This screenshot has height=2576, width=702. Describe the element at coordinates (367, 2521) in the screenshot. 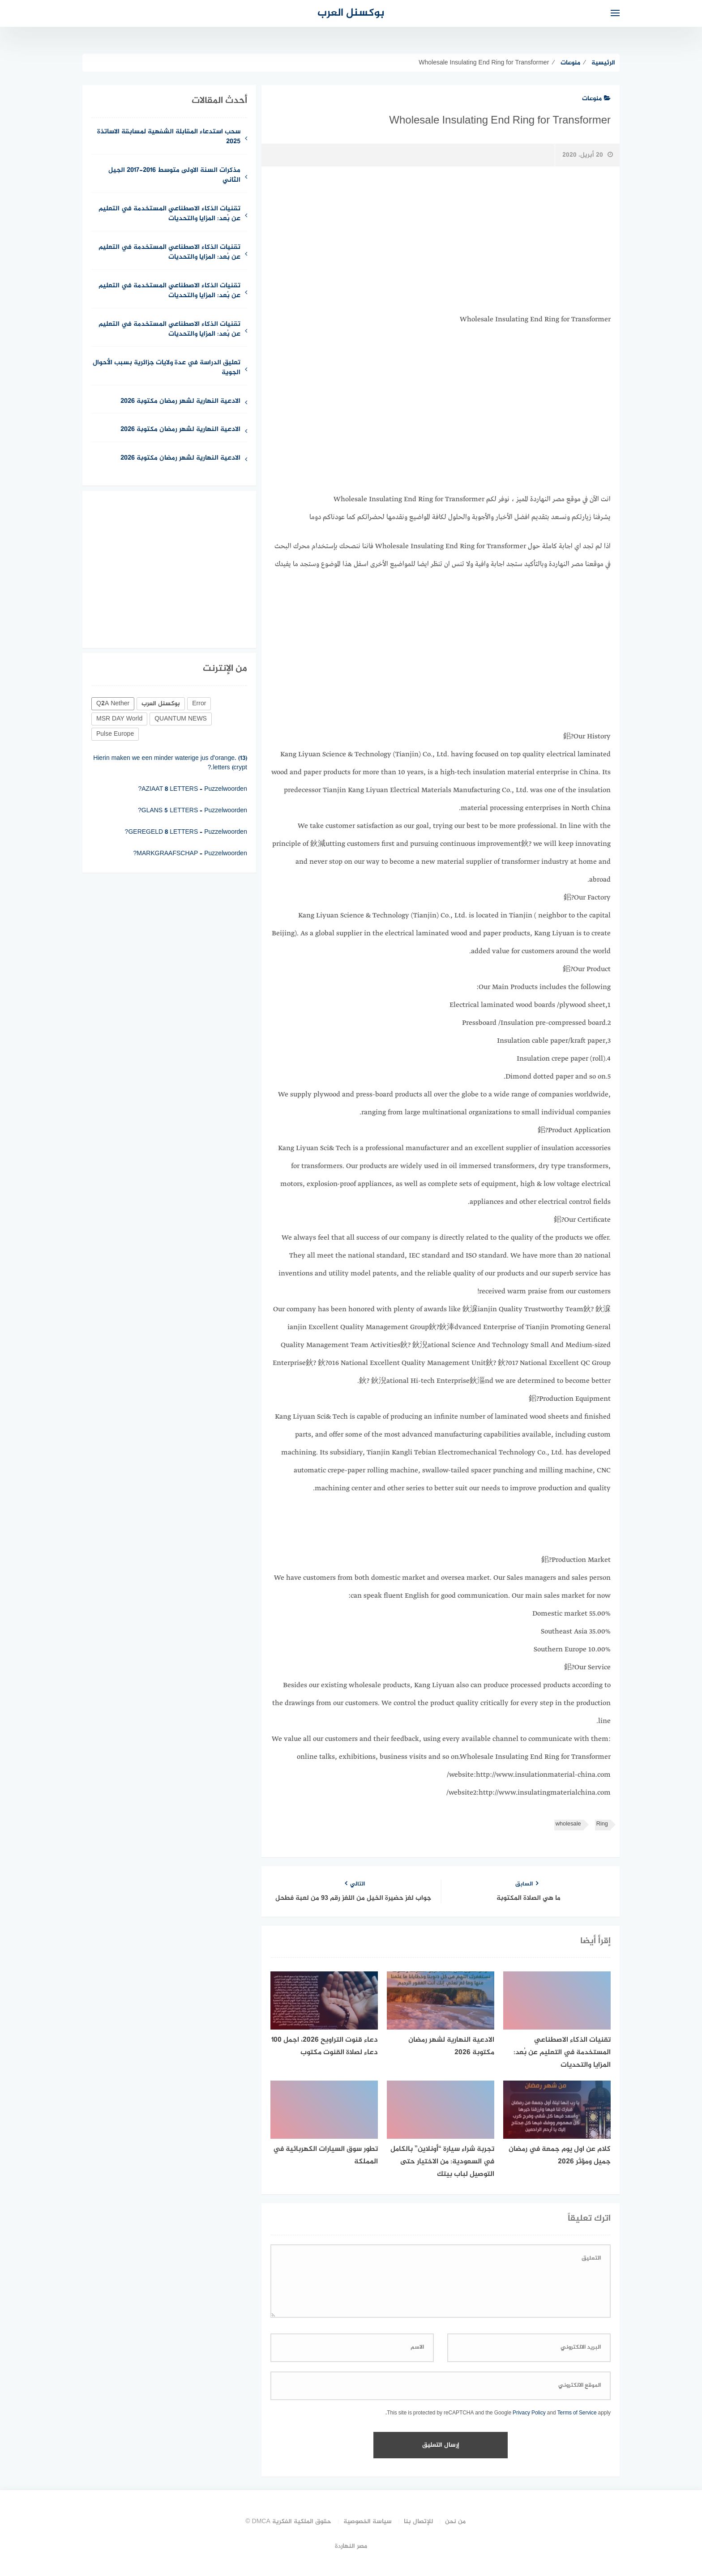

I see `سياسة الخصوصية` at that location.